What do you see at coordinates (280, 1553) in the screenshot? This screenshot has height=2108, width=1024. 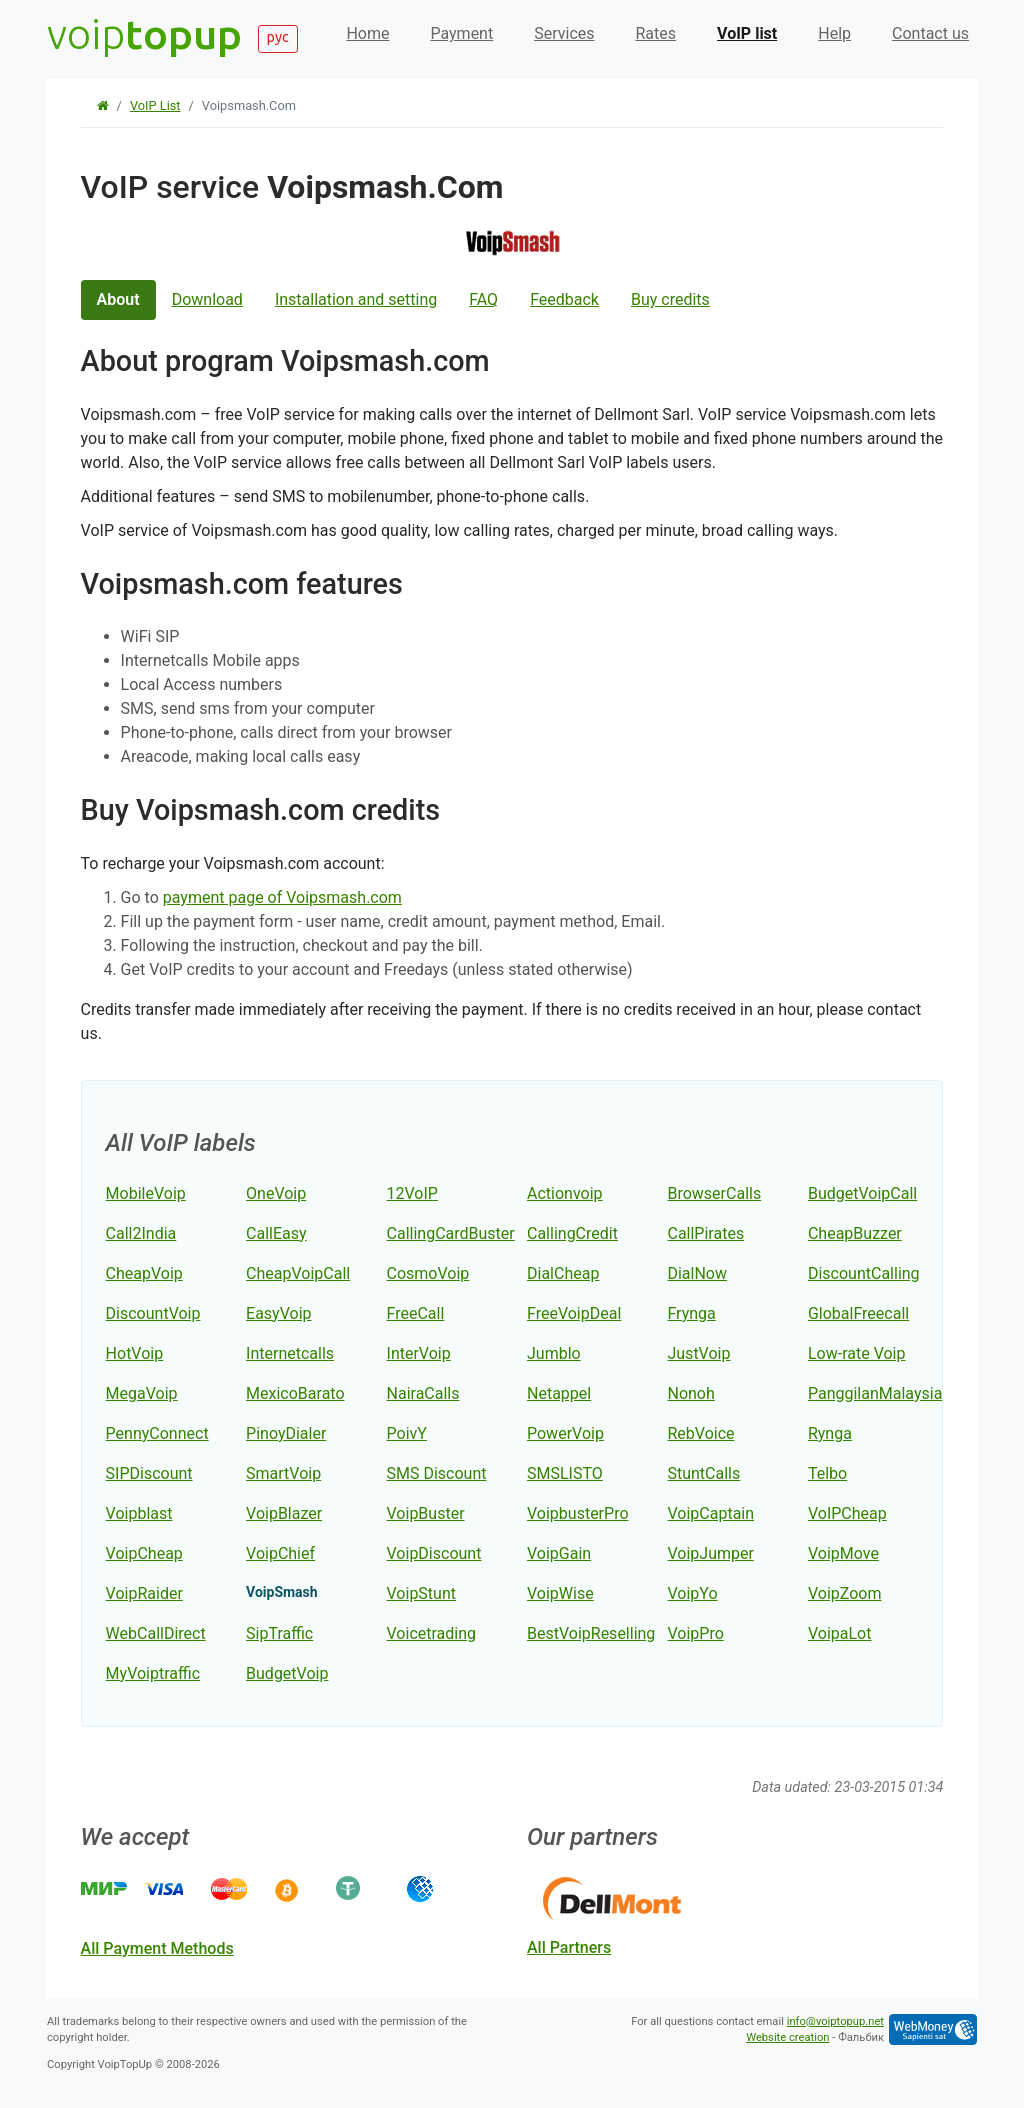 I see `VoipChief` at bounding box center [280, 1553].